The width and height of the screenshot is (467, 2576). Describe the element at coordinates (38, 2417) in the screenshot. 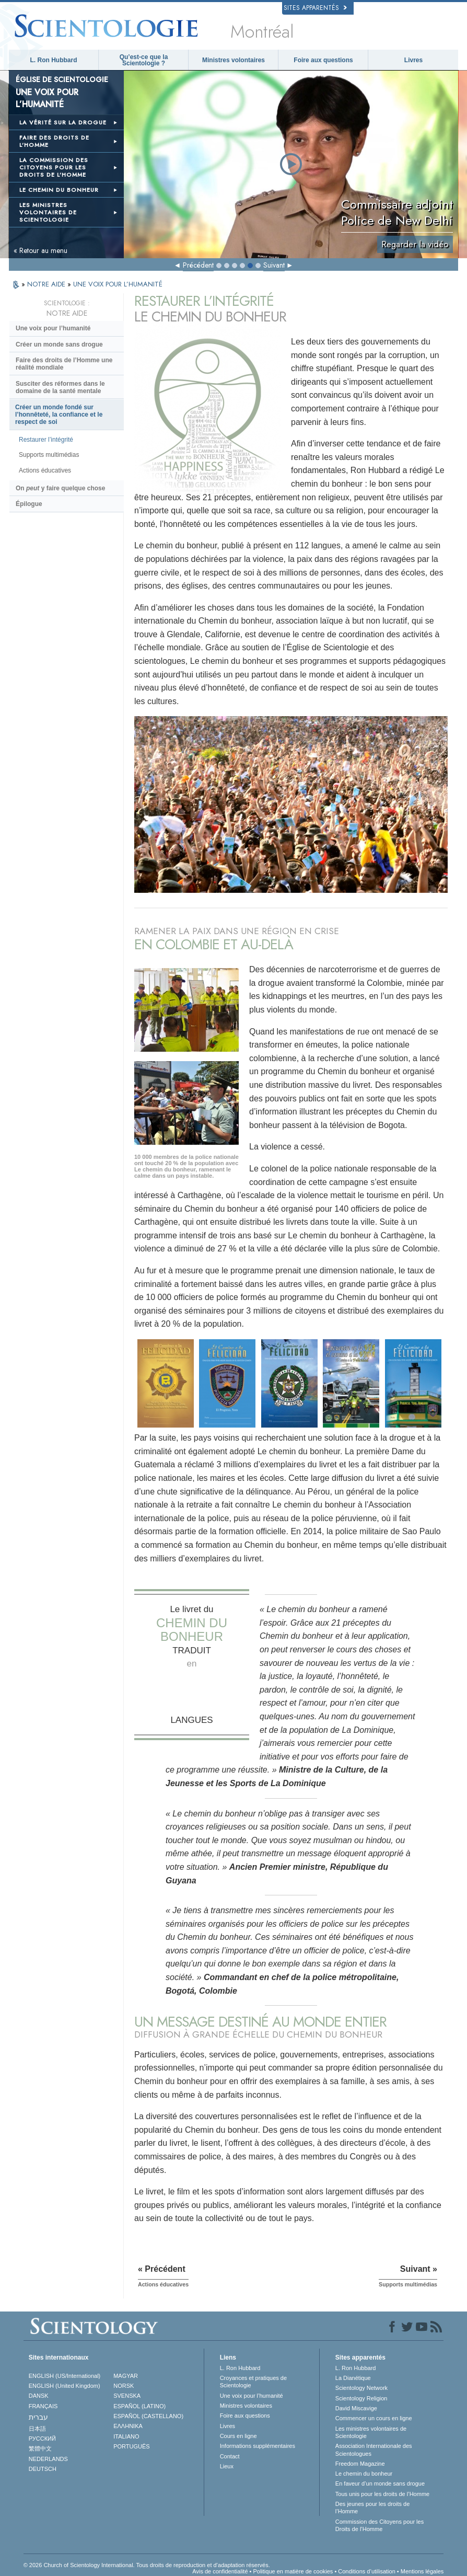

I see `עברית` at that location.